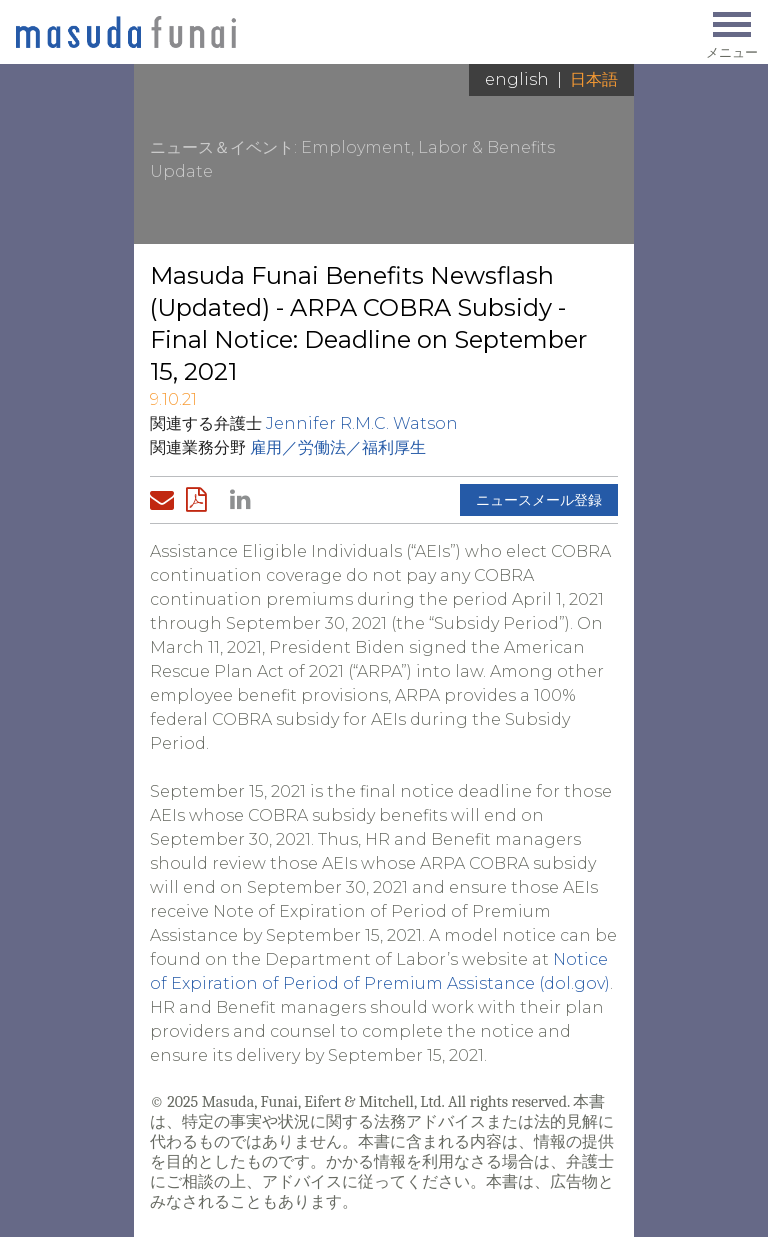 The width and height of the screenshot is (768, 1237). I want to click on ニュース＆イベント, so click(222, 147).